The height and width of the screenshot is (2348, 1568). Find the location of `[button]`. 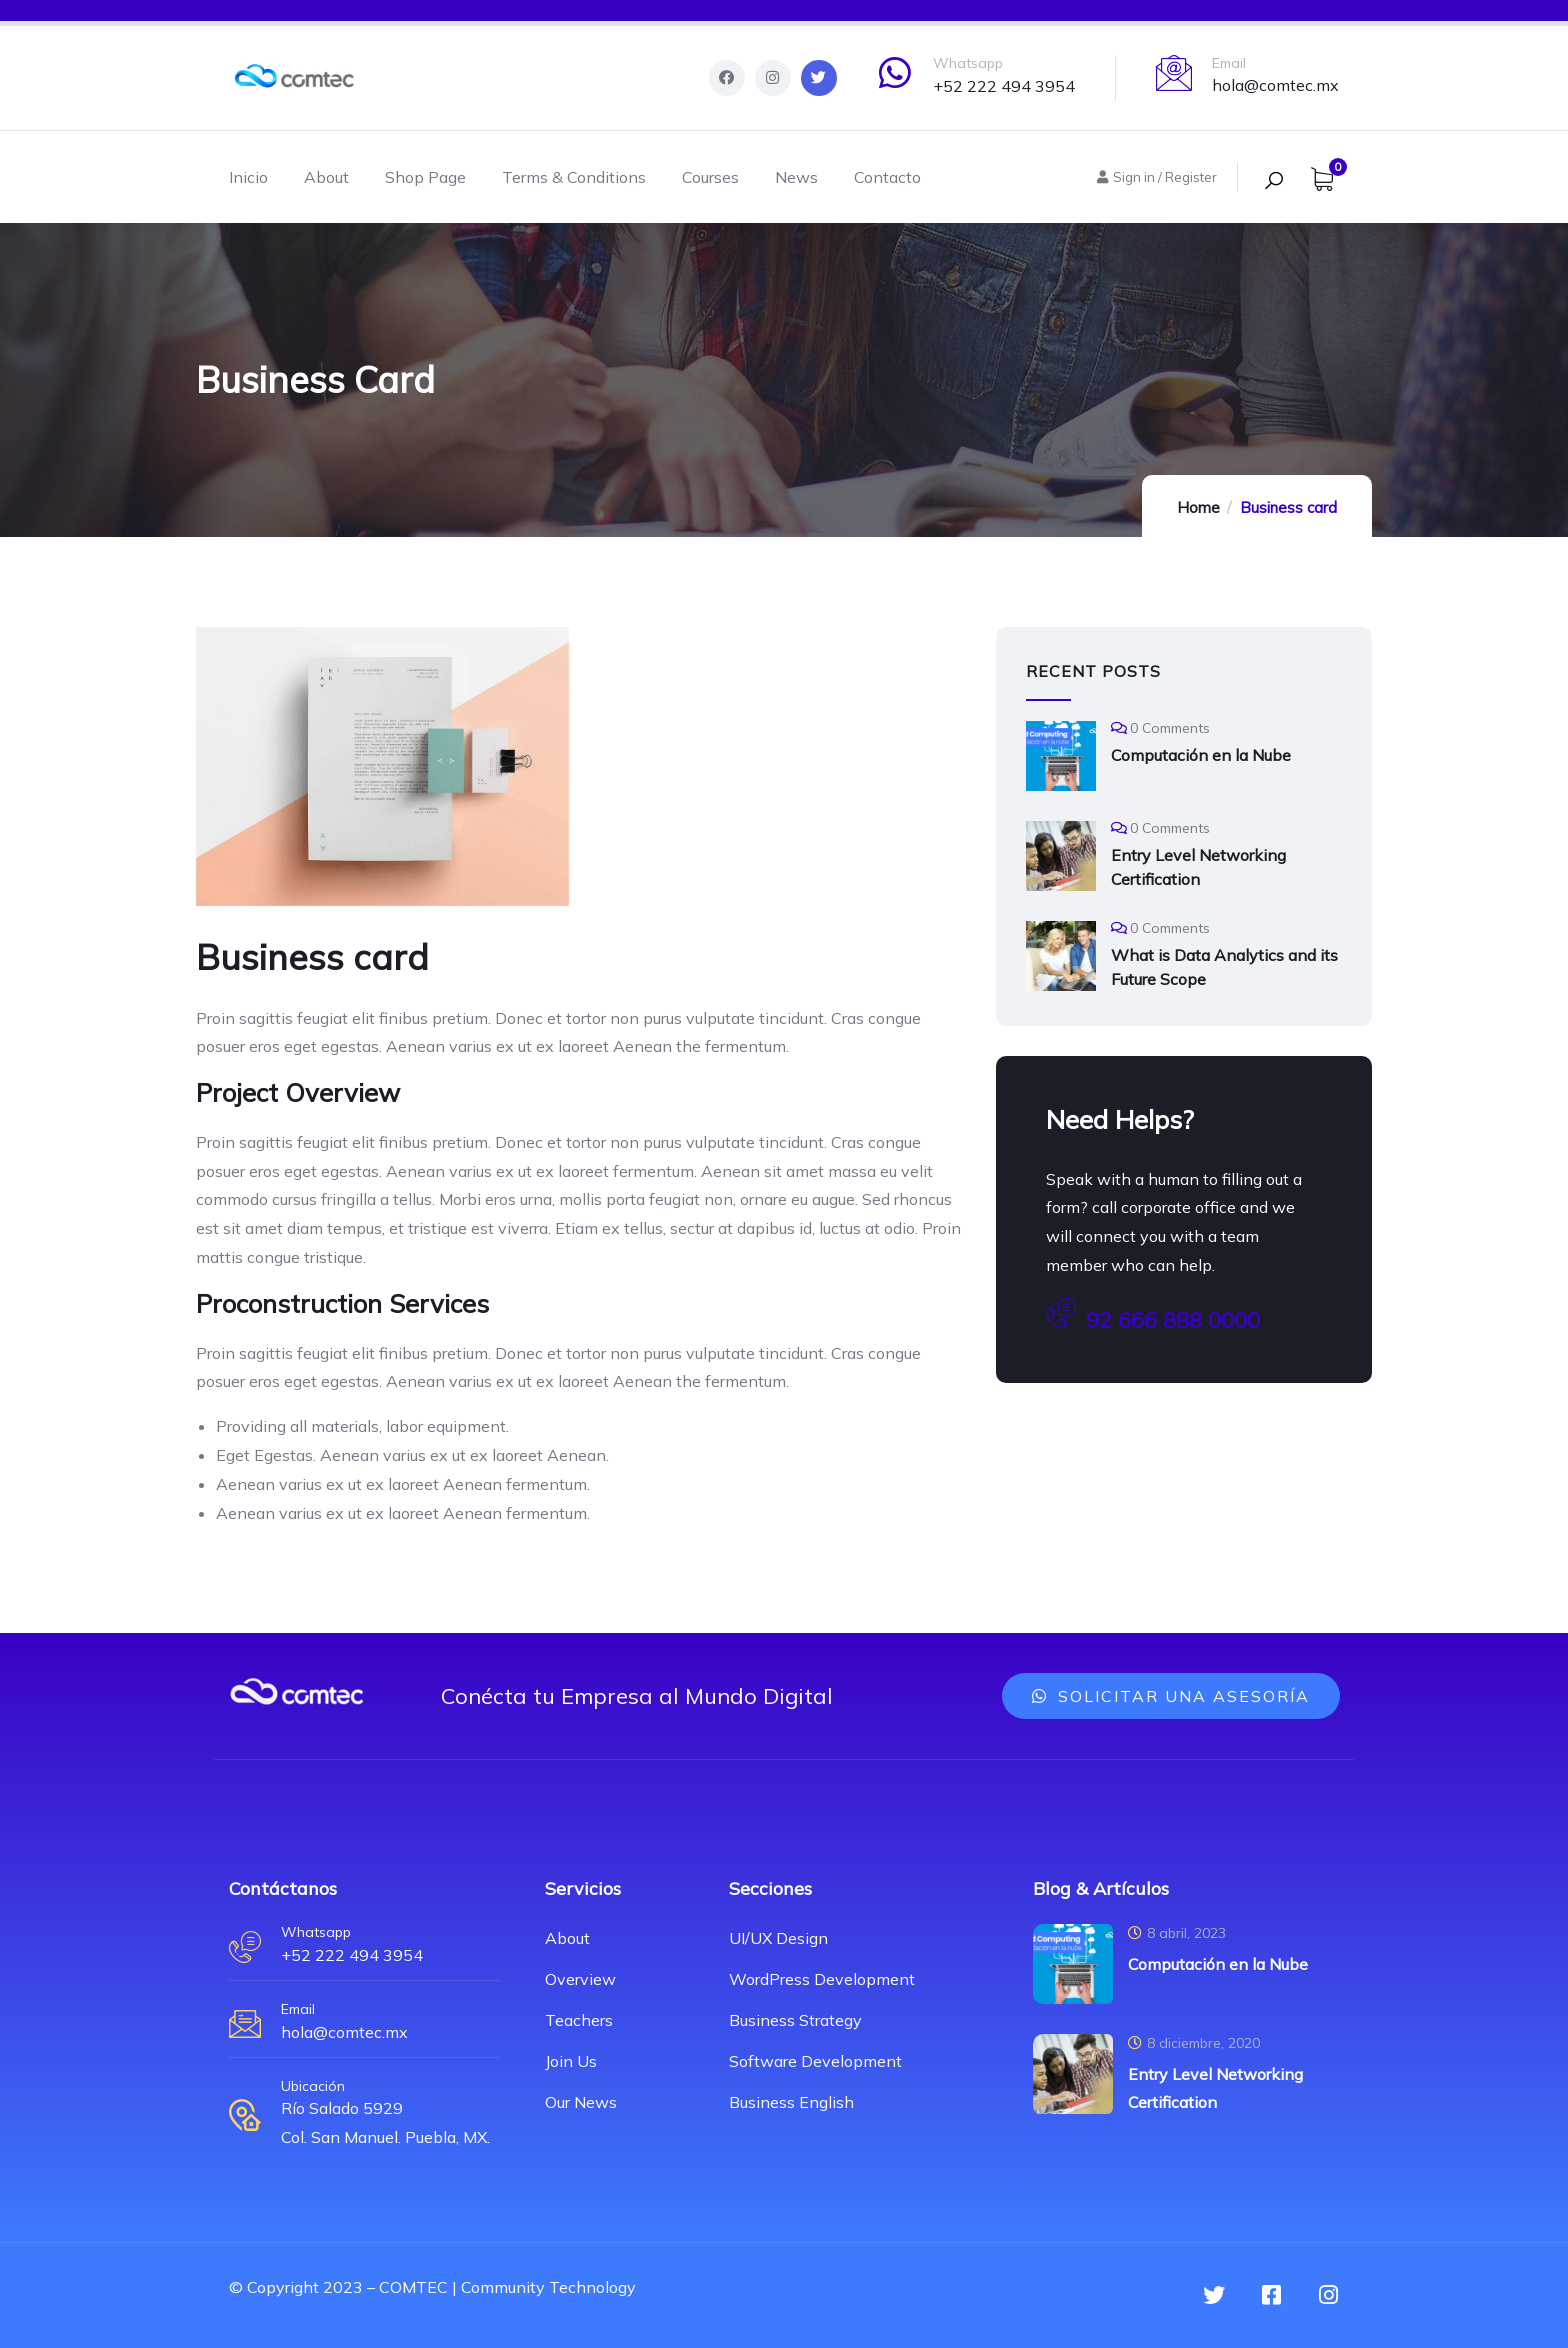

[button] is located at coordinates (1171, 1696).